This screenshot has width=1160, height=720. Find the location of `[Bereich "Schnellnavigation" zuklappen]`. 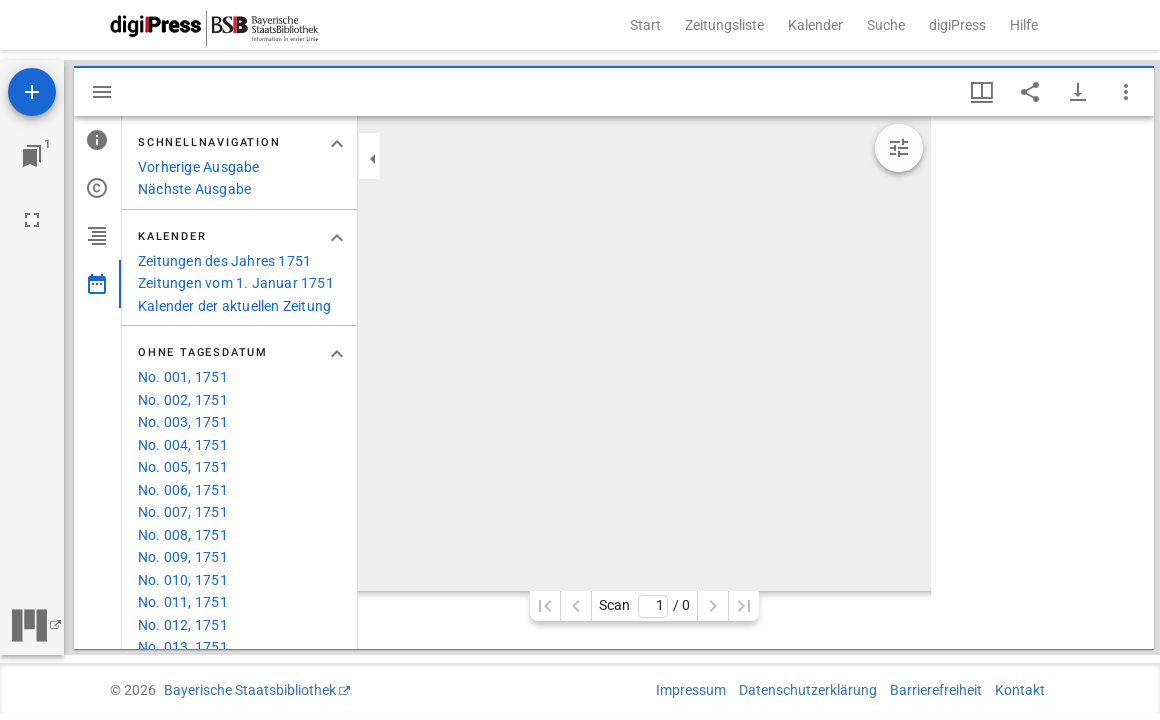

[Bereich "Schnellnavigation" zuklappen] is located at coordinates (337, 144).